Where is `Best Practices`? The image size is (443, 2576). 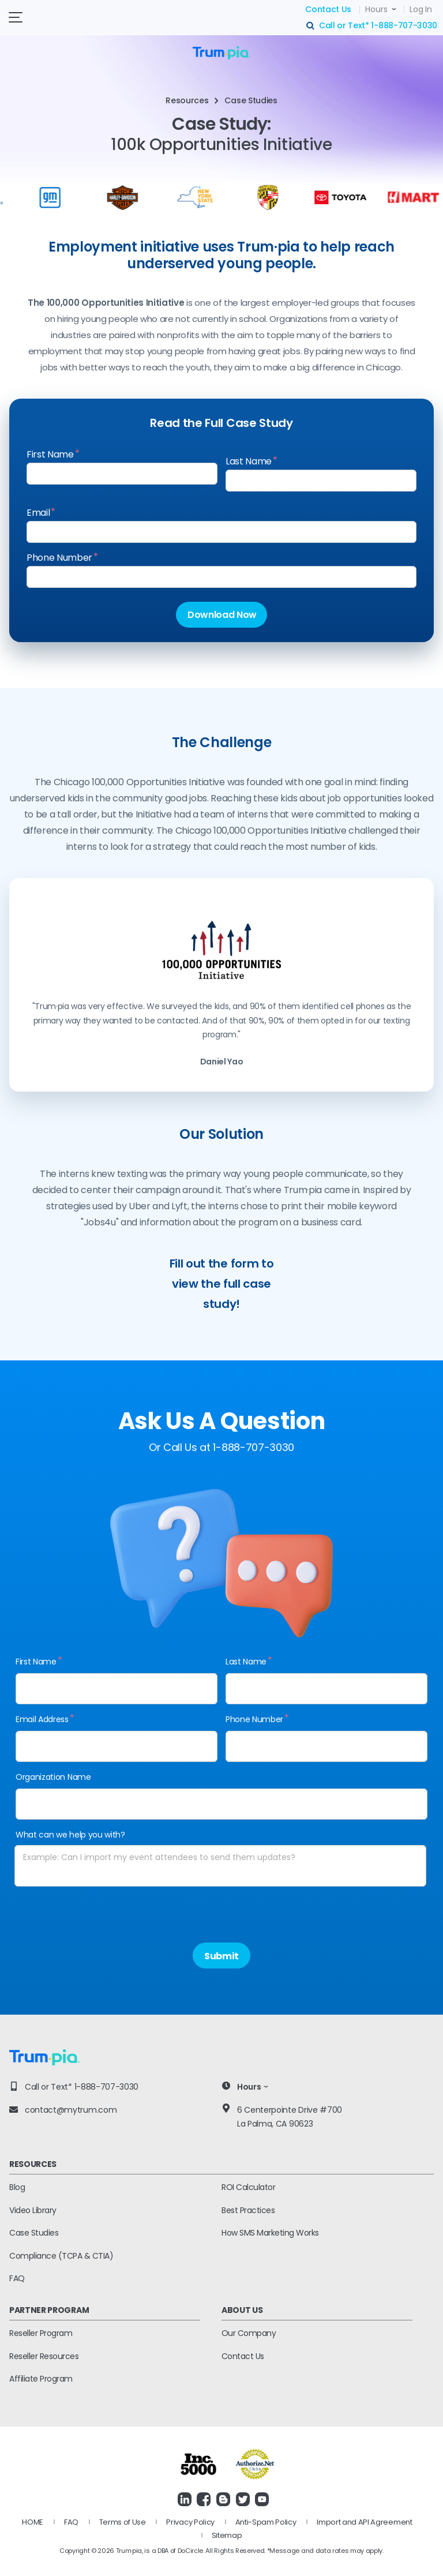 Best Practices is located at coordinates (248, 2210).